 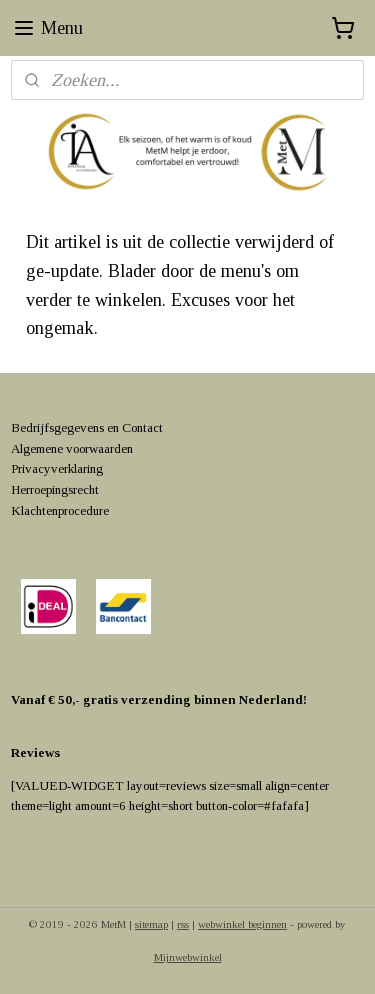 What do you see at coordinates (183, 924) in the screenshot?
I see `rss` at bounding box center [183, 924].